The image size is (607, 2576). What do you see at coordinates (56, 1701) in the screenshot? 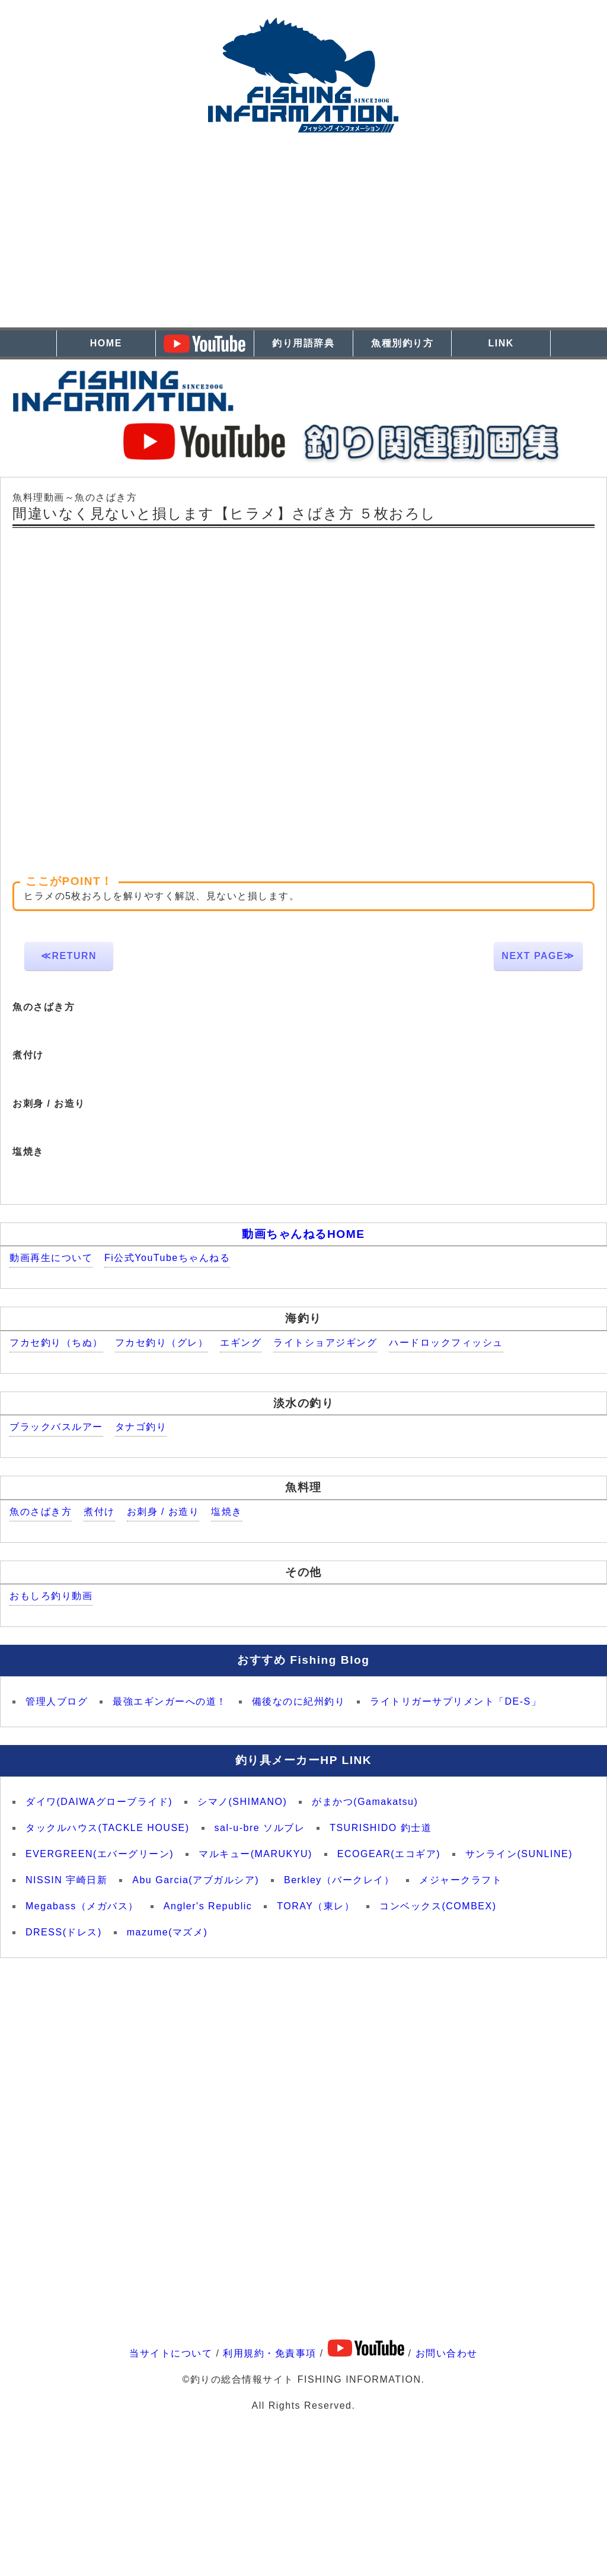
I see `管理人ブログ` at bounding box center [56, 1701].